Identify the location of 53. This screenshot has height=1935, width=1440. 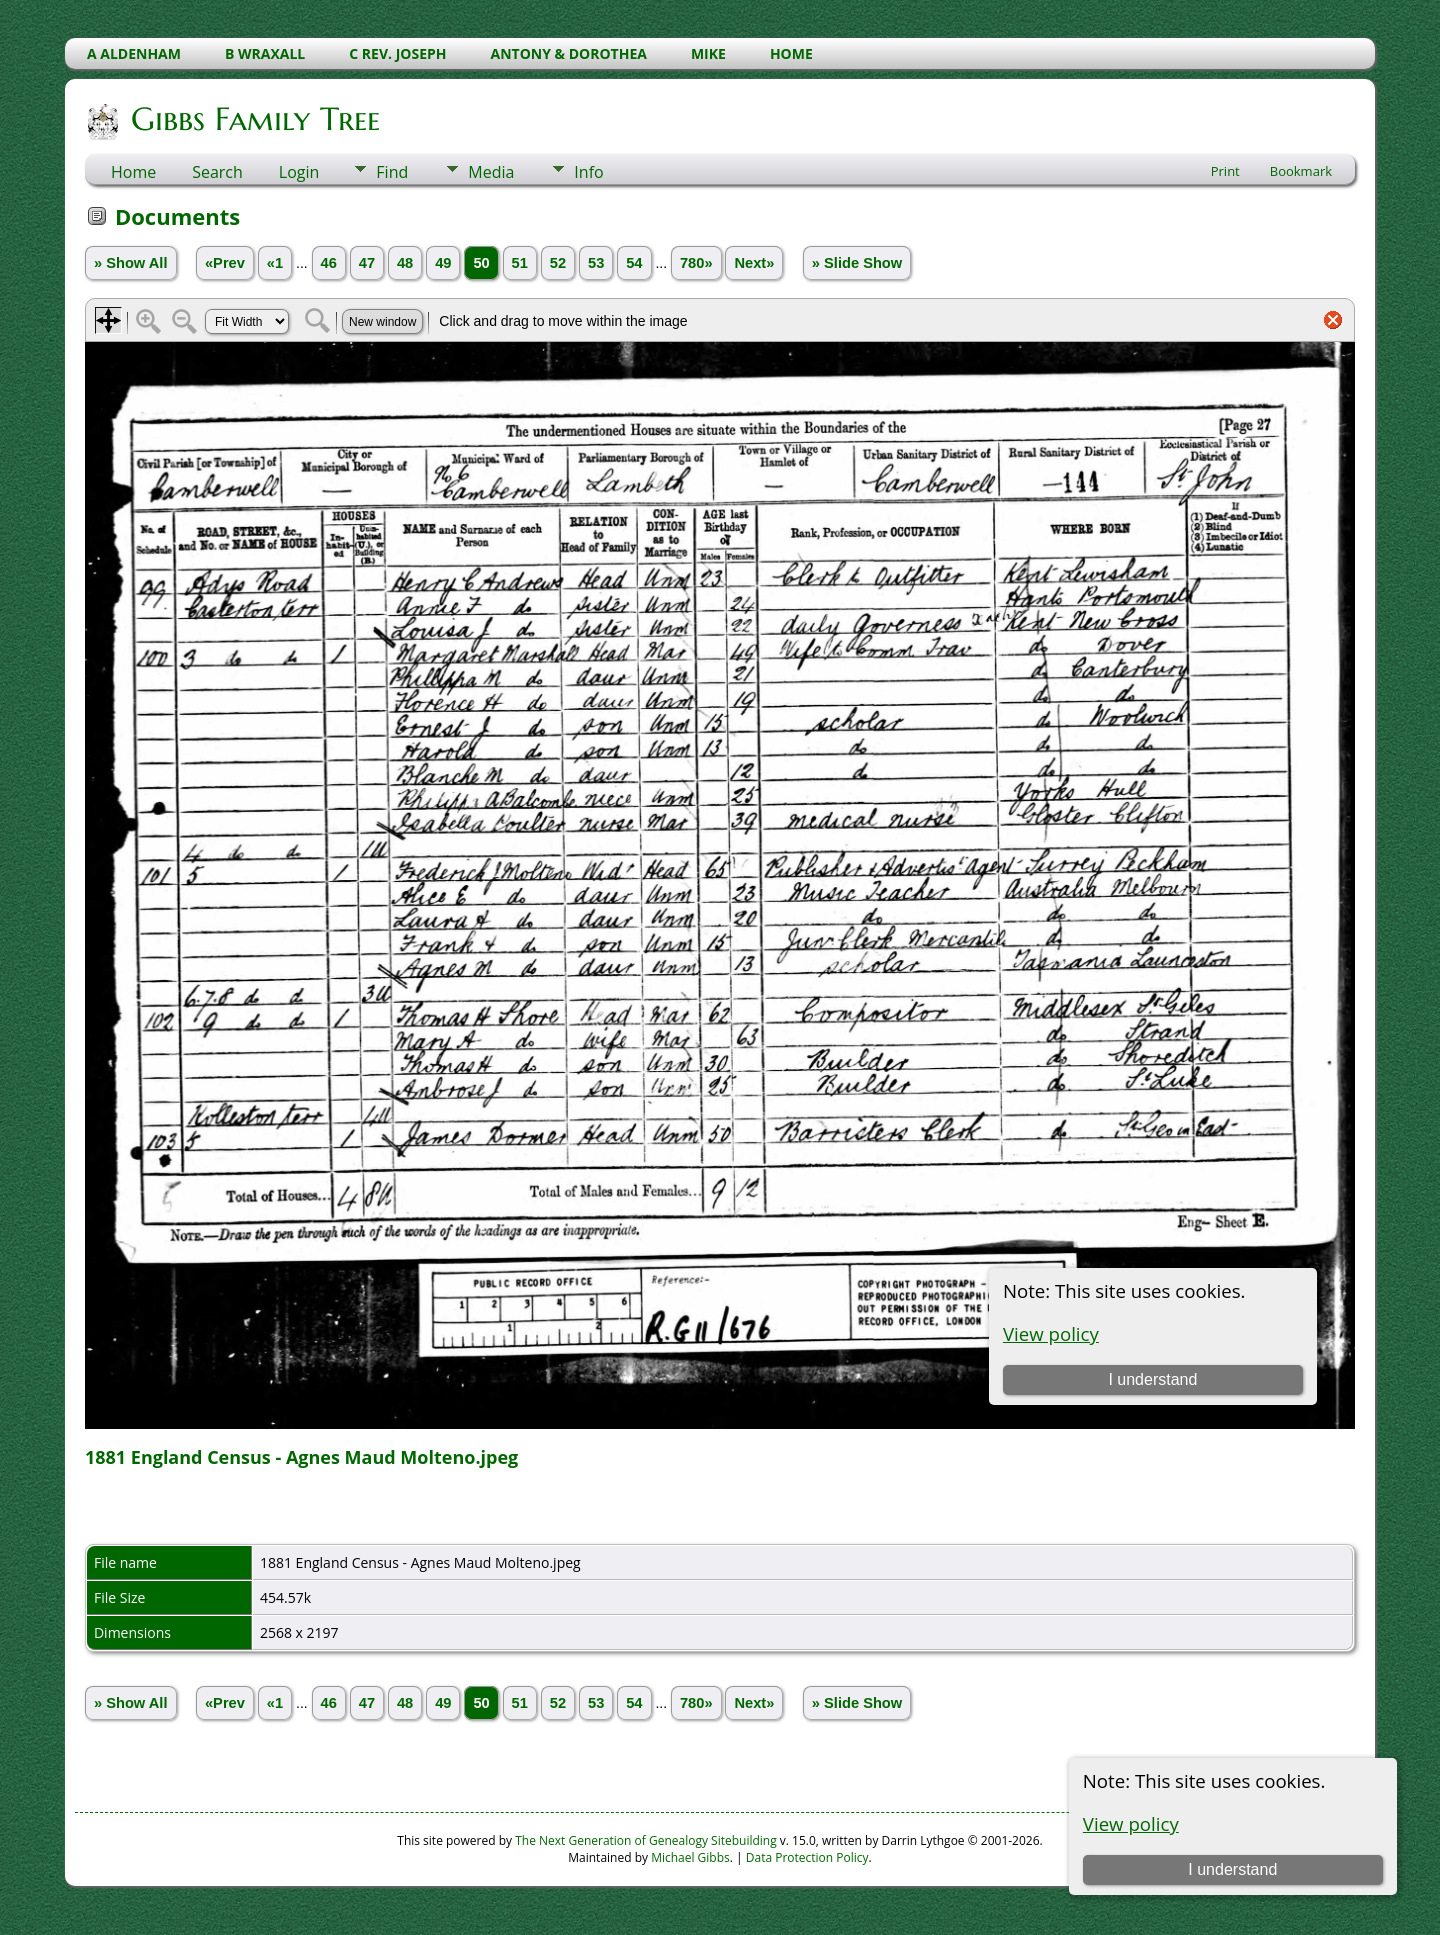
(596, 263).